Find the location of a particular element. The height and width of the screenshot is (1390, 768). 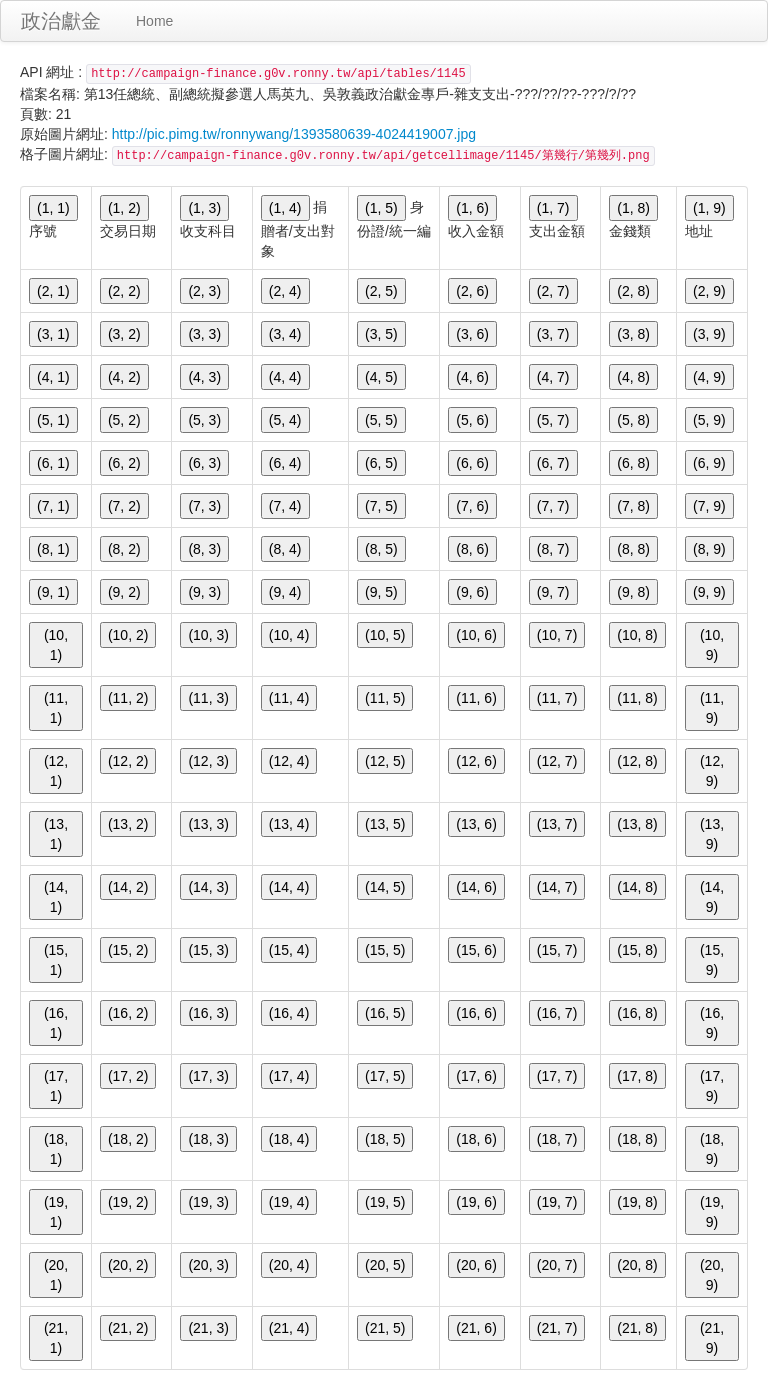

(3, 8) is located at coordinates (633, 334).